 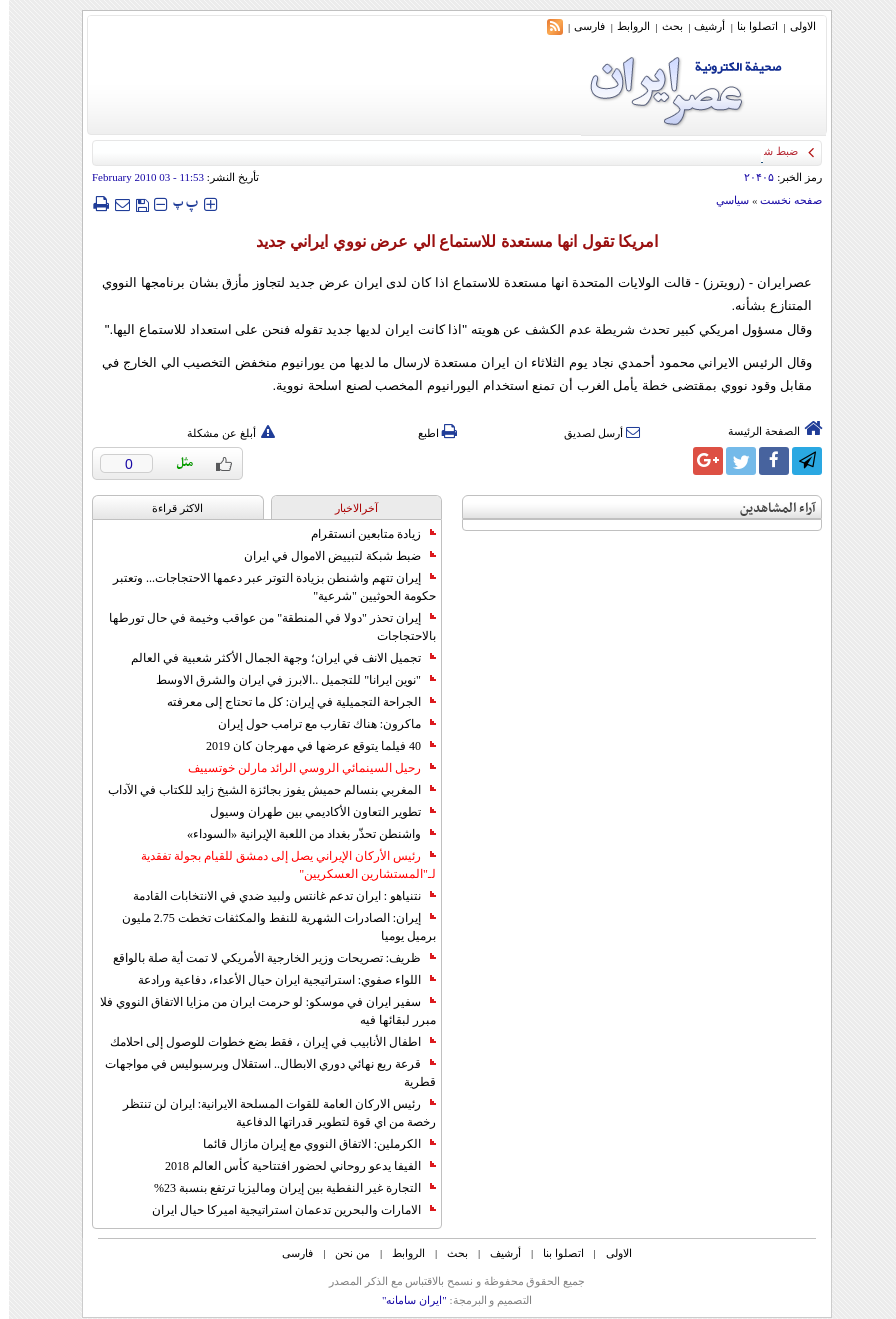 What do you see at coordinates (275, 896) in the screenshot?
I see `نتنياهو : ايران تدعم غانتس ولبيد ضدي في الانتخابات القادمة` at bounding box center [275, 896].